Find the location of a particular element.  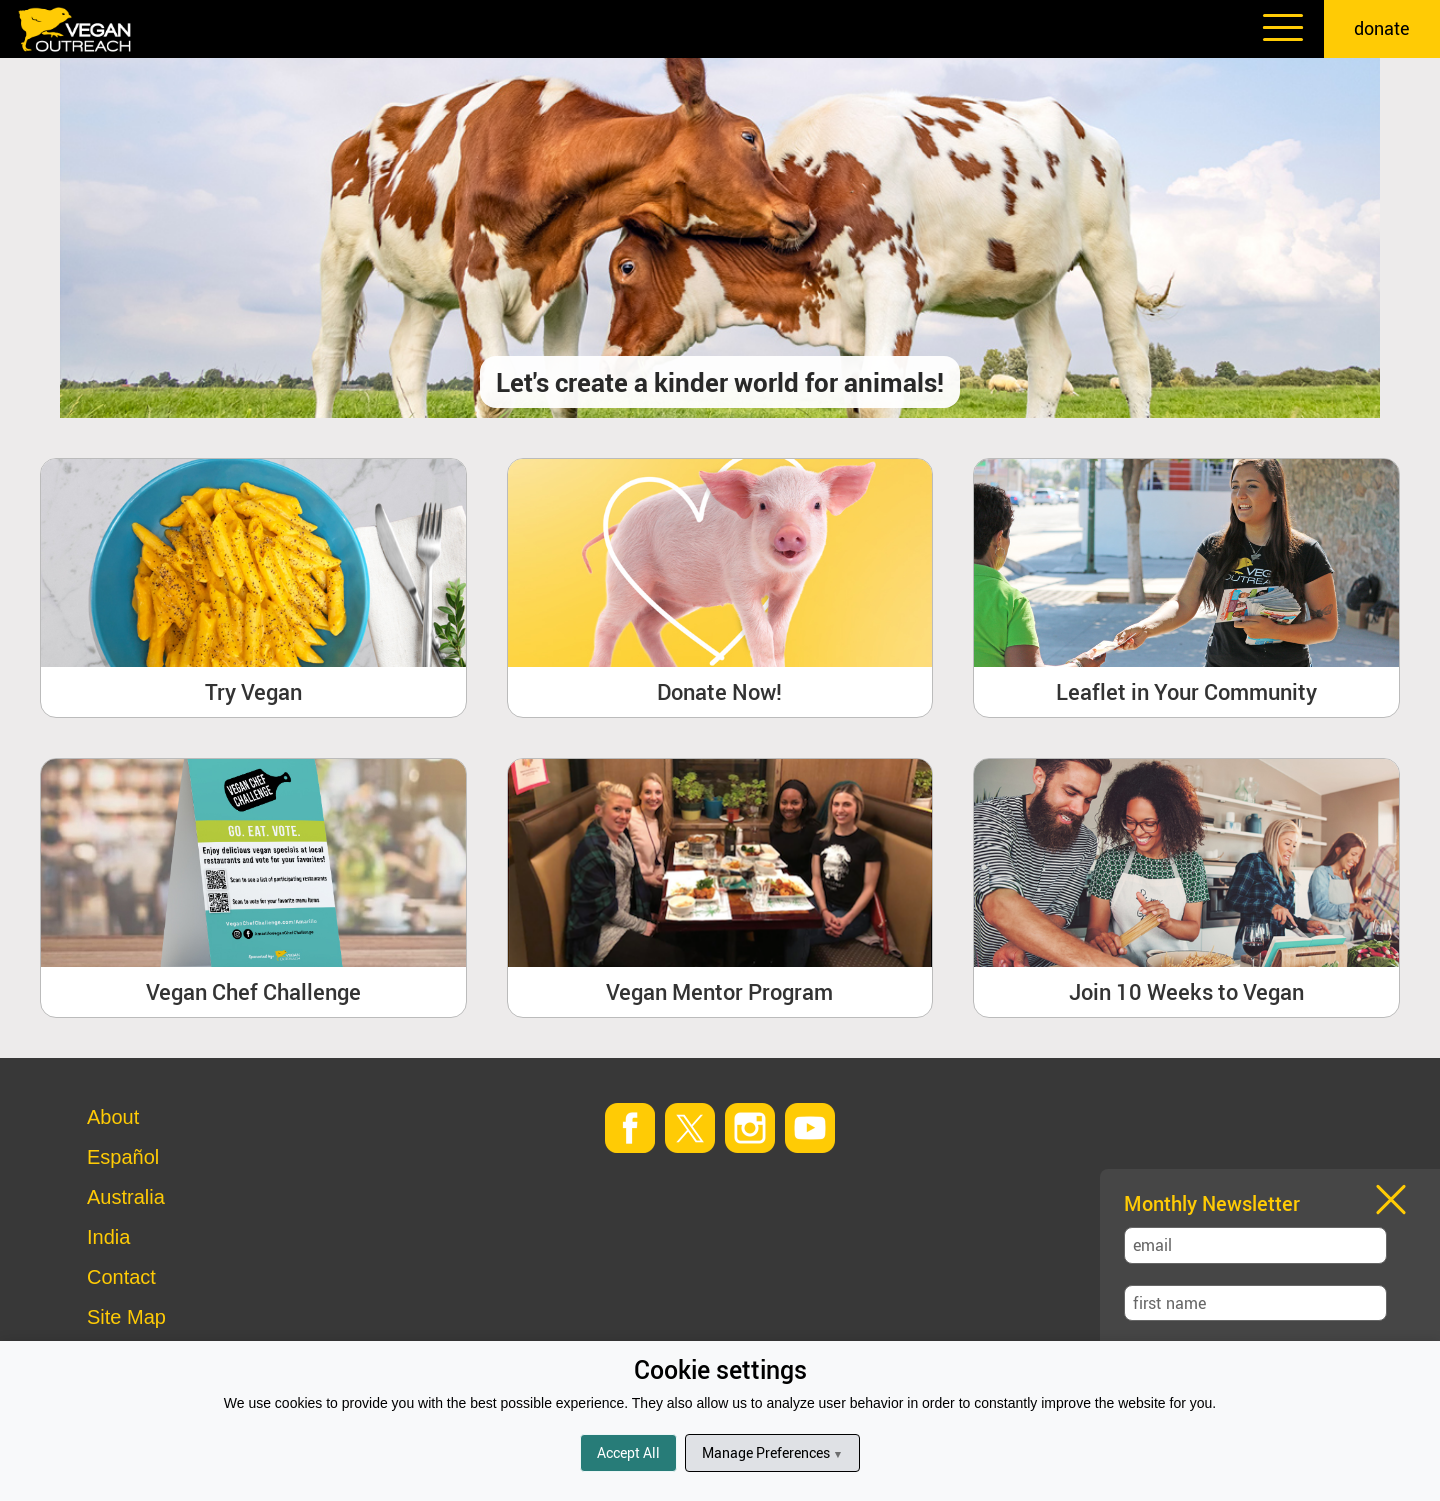

About is located at coordinates (113, 1117).